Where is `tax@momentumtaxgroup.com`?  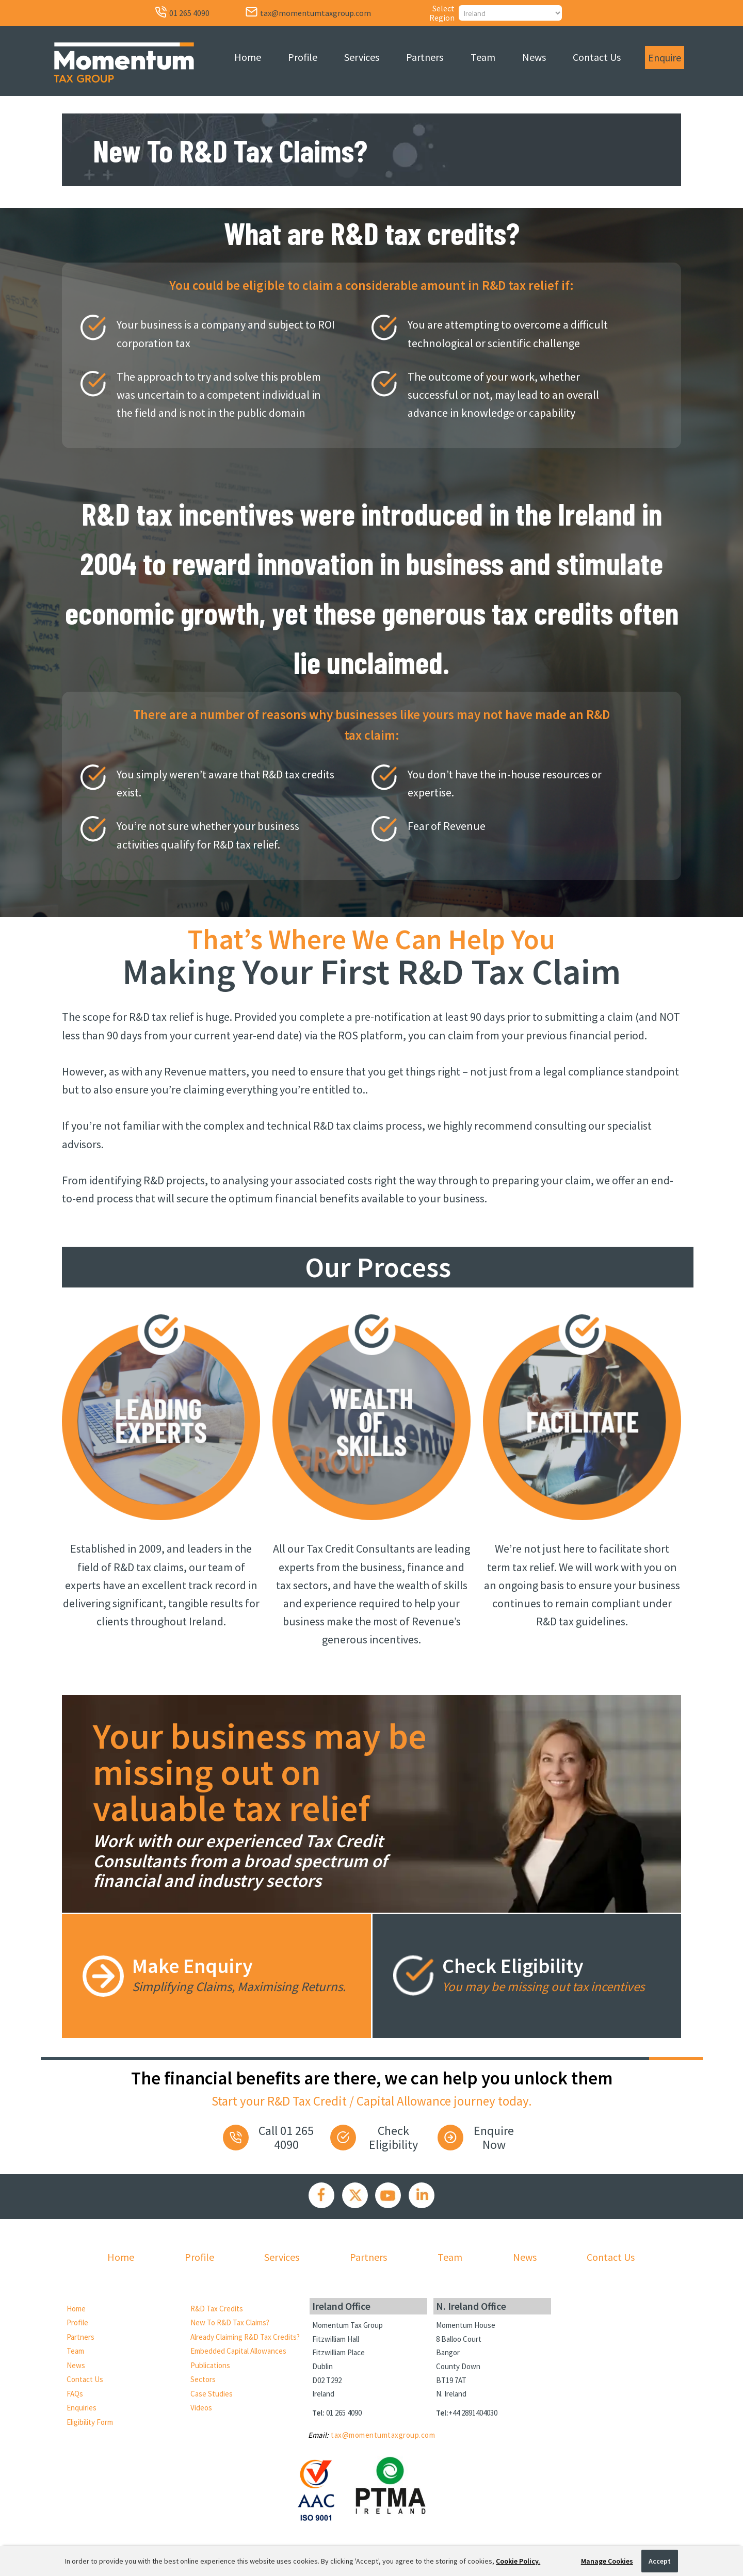
tax@momentumtaxgroup.com is located at coordinates (383, 2435).